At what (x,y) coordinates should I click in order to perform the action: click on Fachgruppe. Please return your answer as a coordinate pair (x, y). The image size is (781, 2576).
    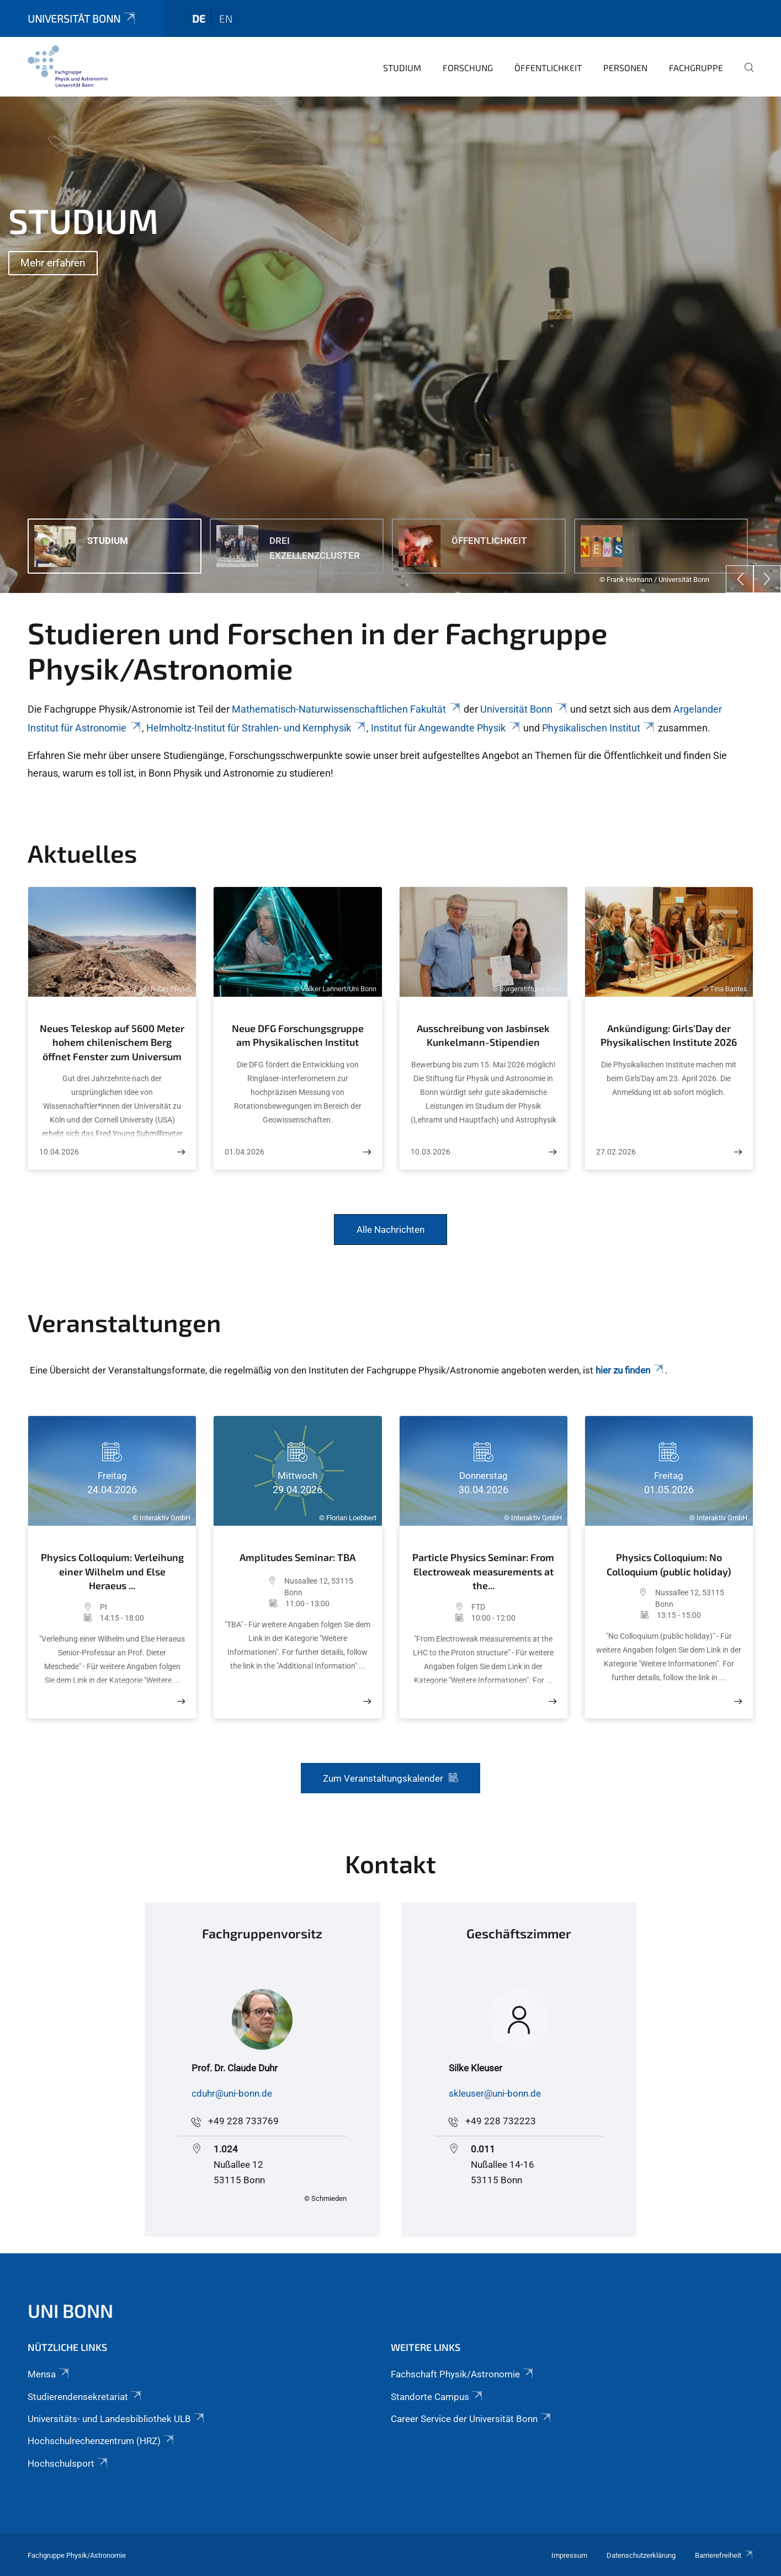
    Looking at the image, I should click on (696, 67).